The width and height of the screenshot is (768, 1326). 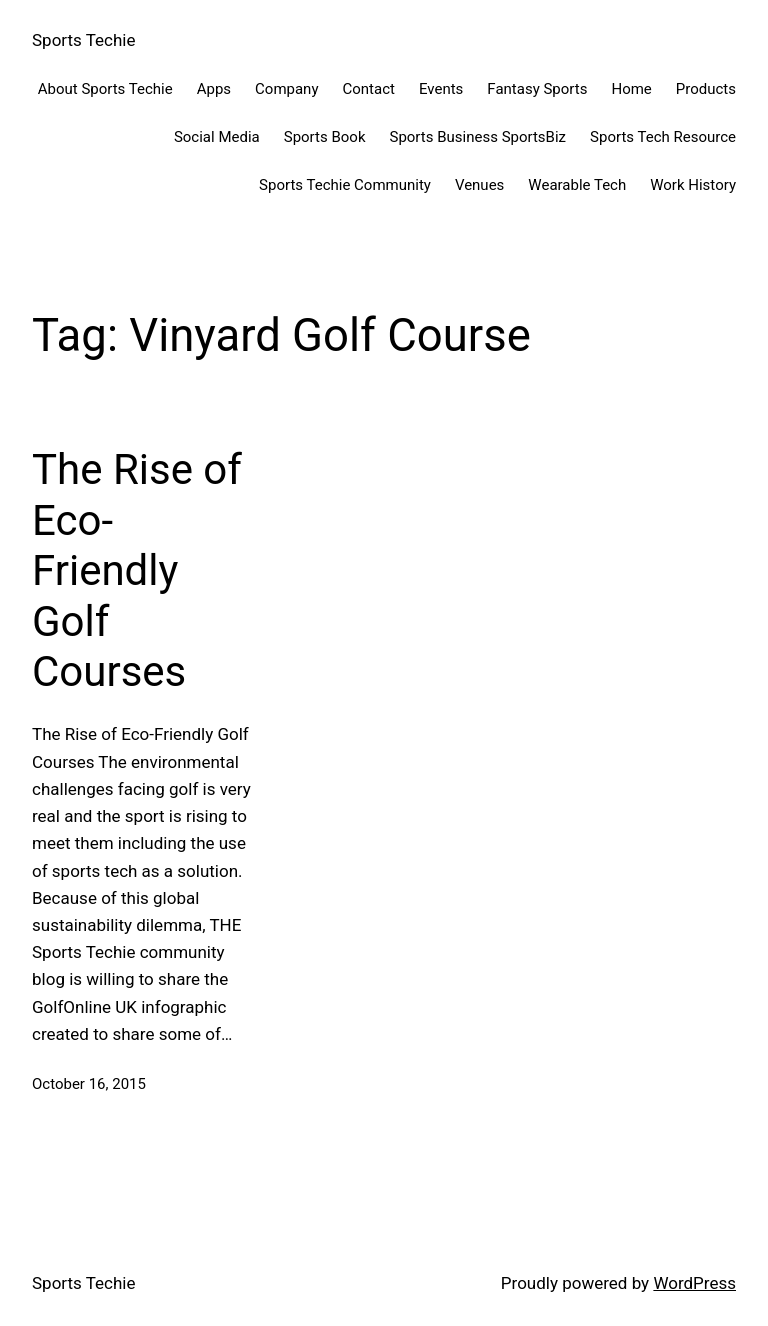 I want to click on Contact, so click(x=369, y=89).